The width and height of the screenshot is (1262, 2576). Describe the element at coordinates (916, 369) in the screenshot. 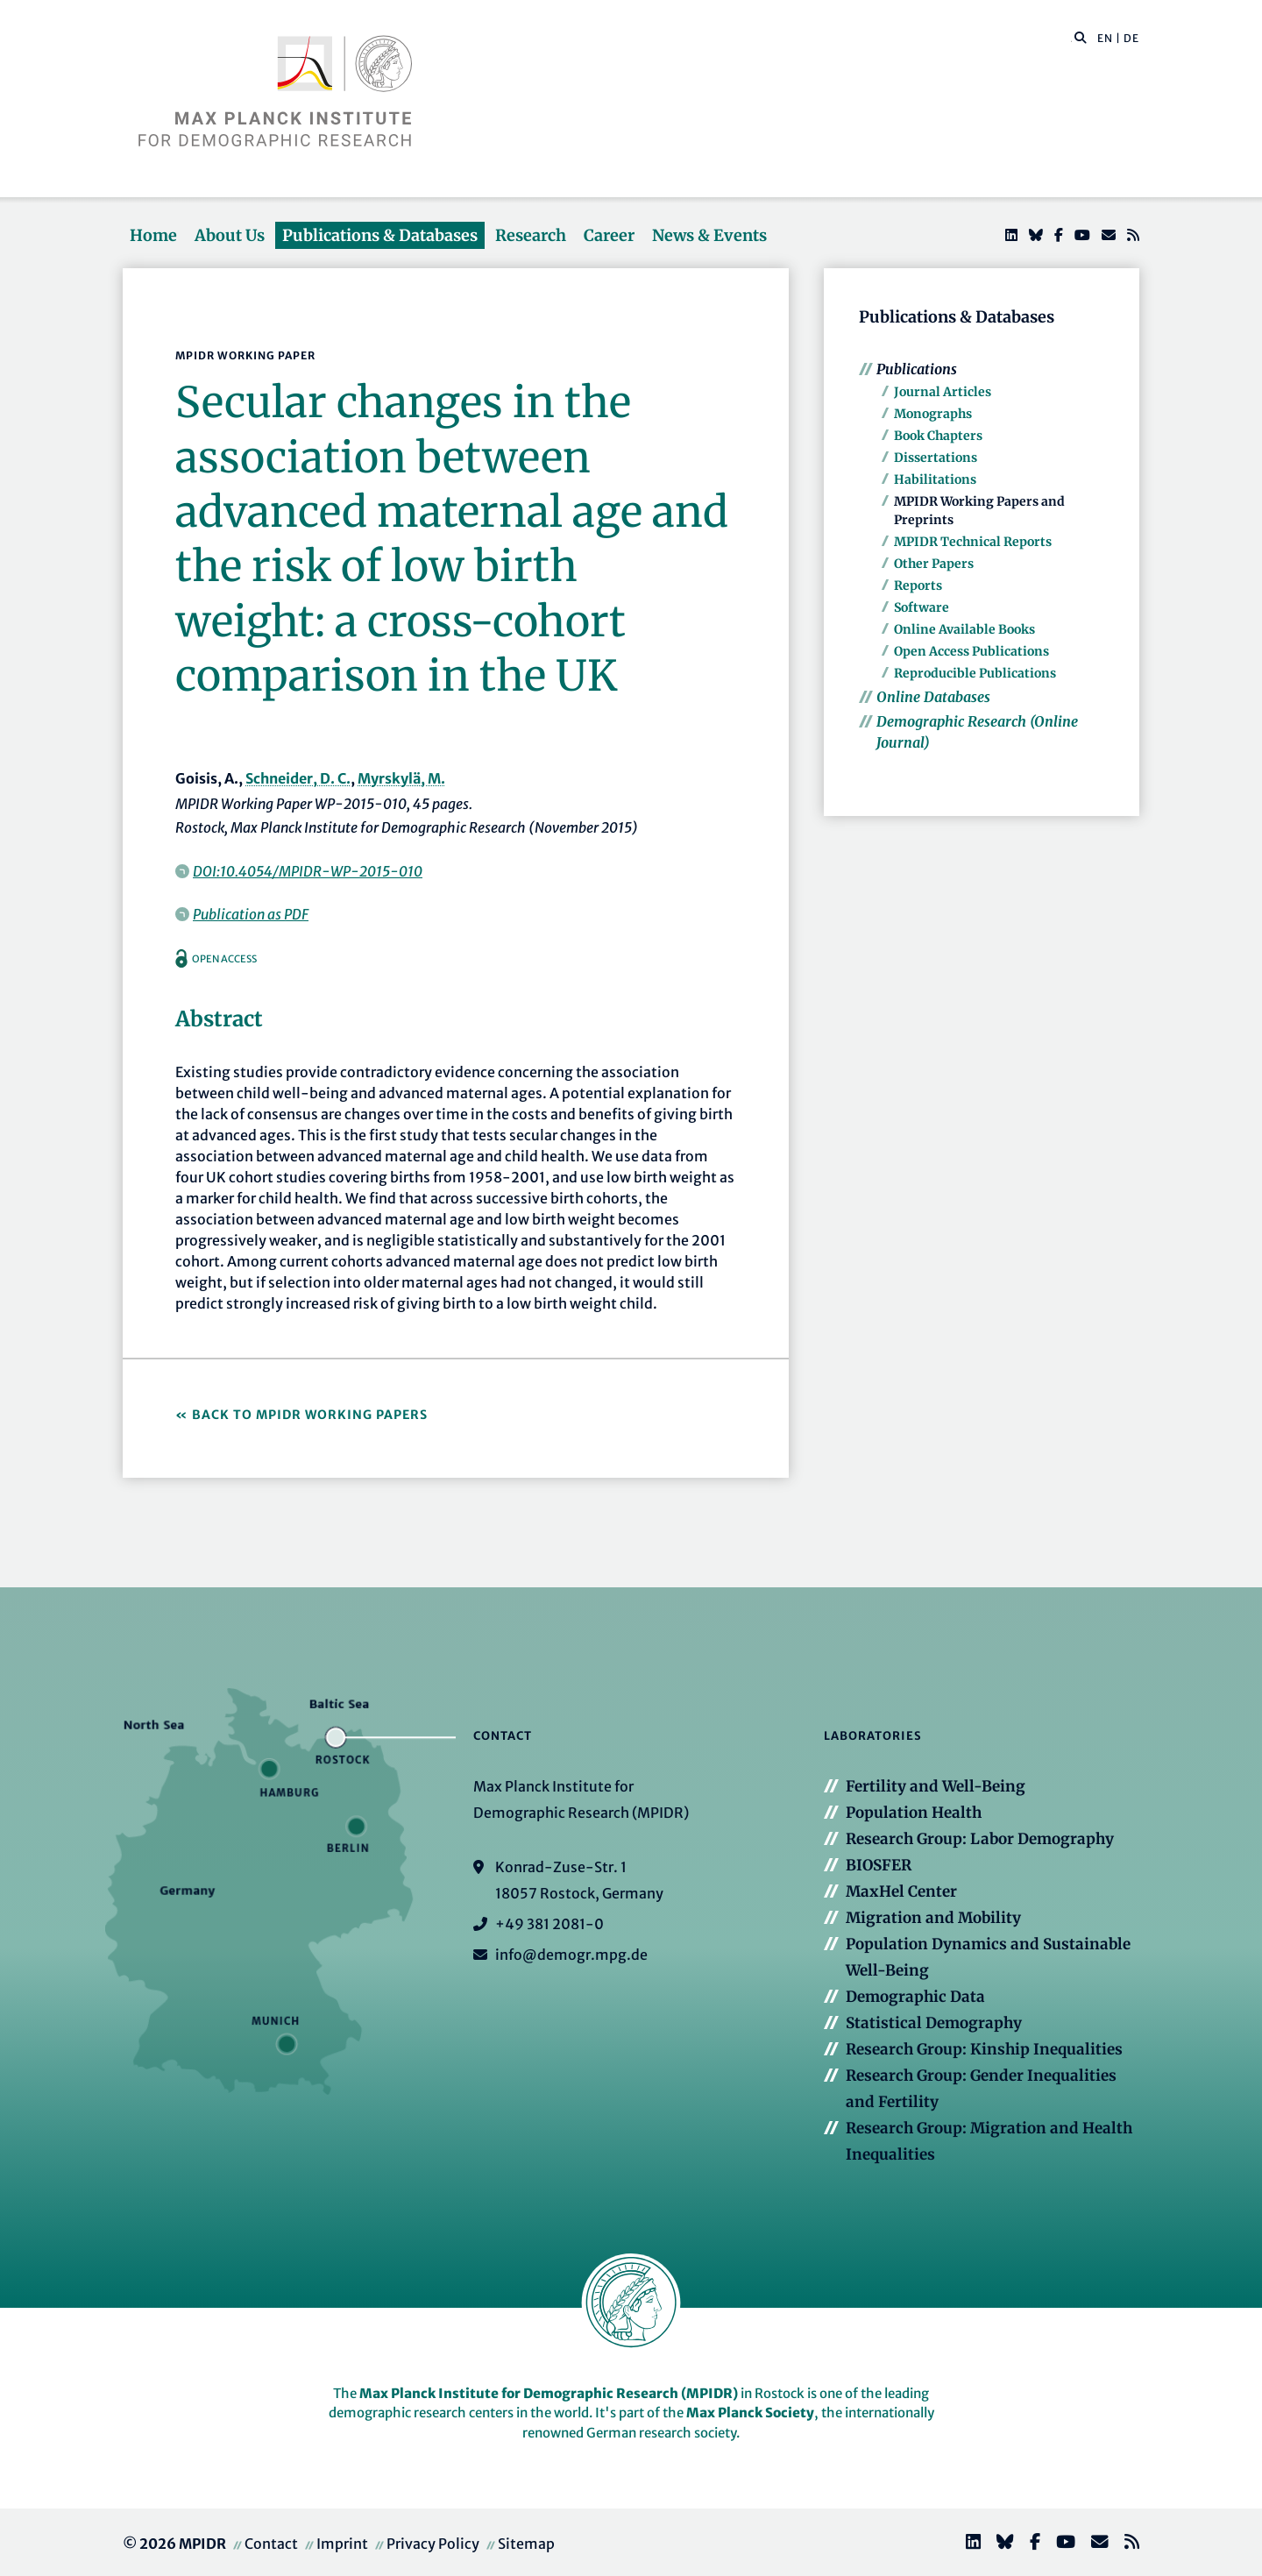

I see `Publications` at that location.